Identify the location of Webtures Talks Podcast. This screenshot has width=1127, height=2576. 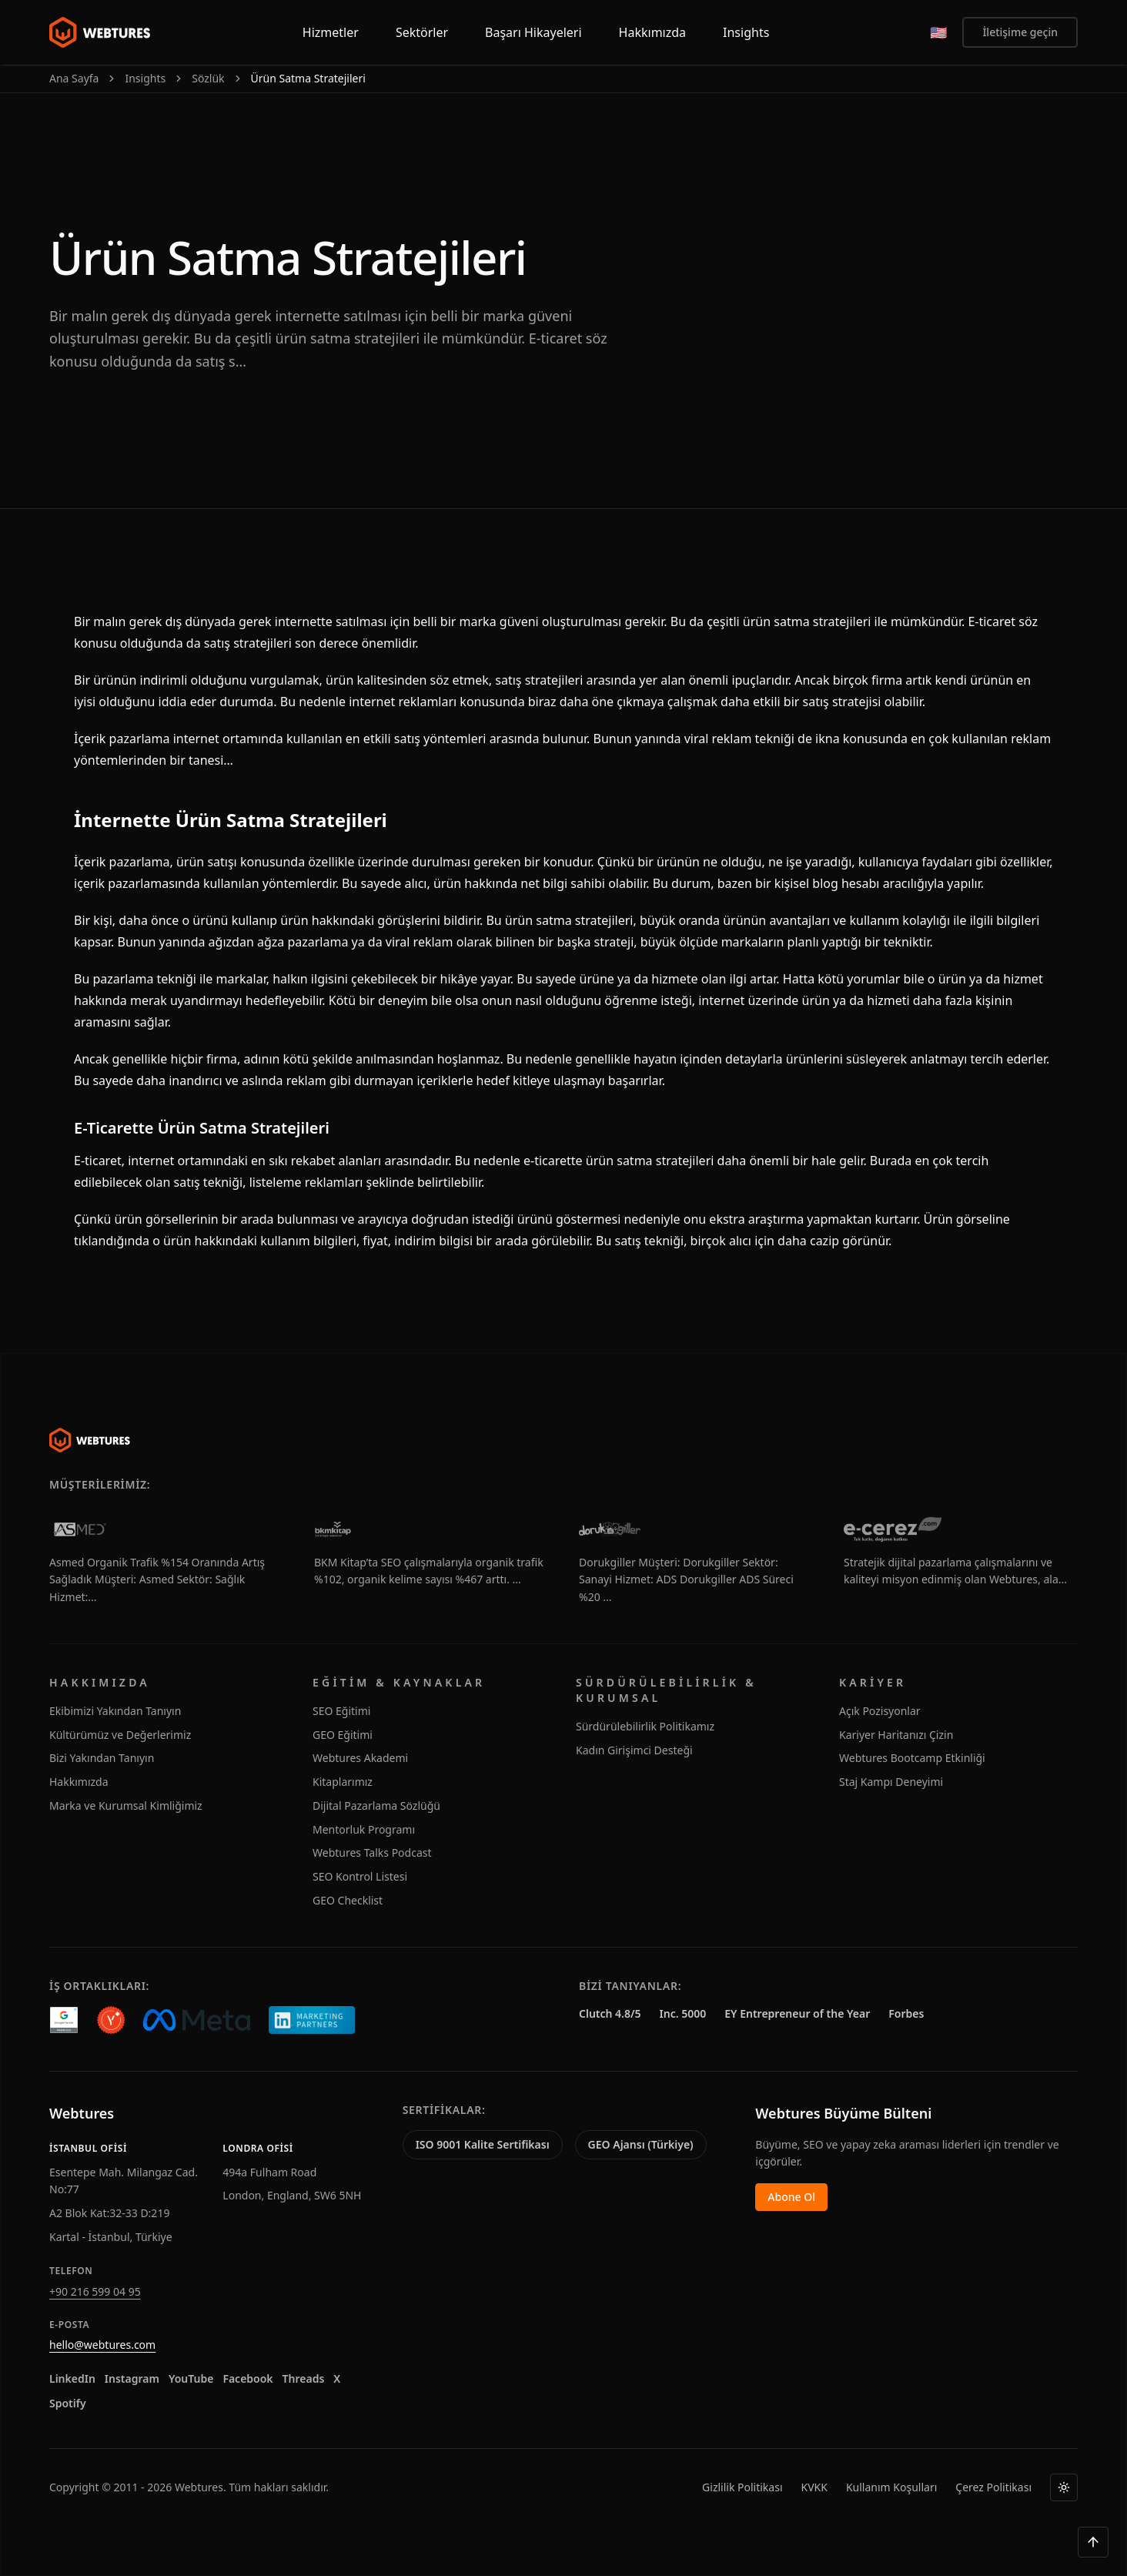
(372, 1852).